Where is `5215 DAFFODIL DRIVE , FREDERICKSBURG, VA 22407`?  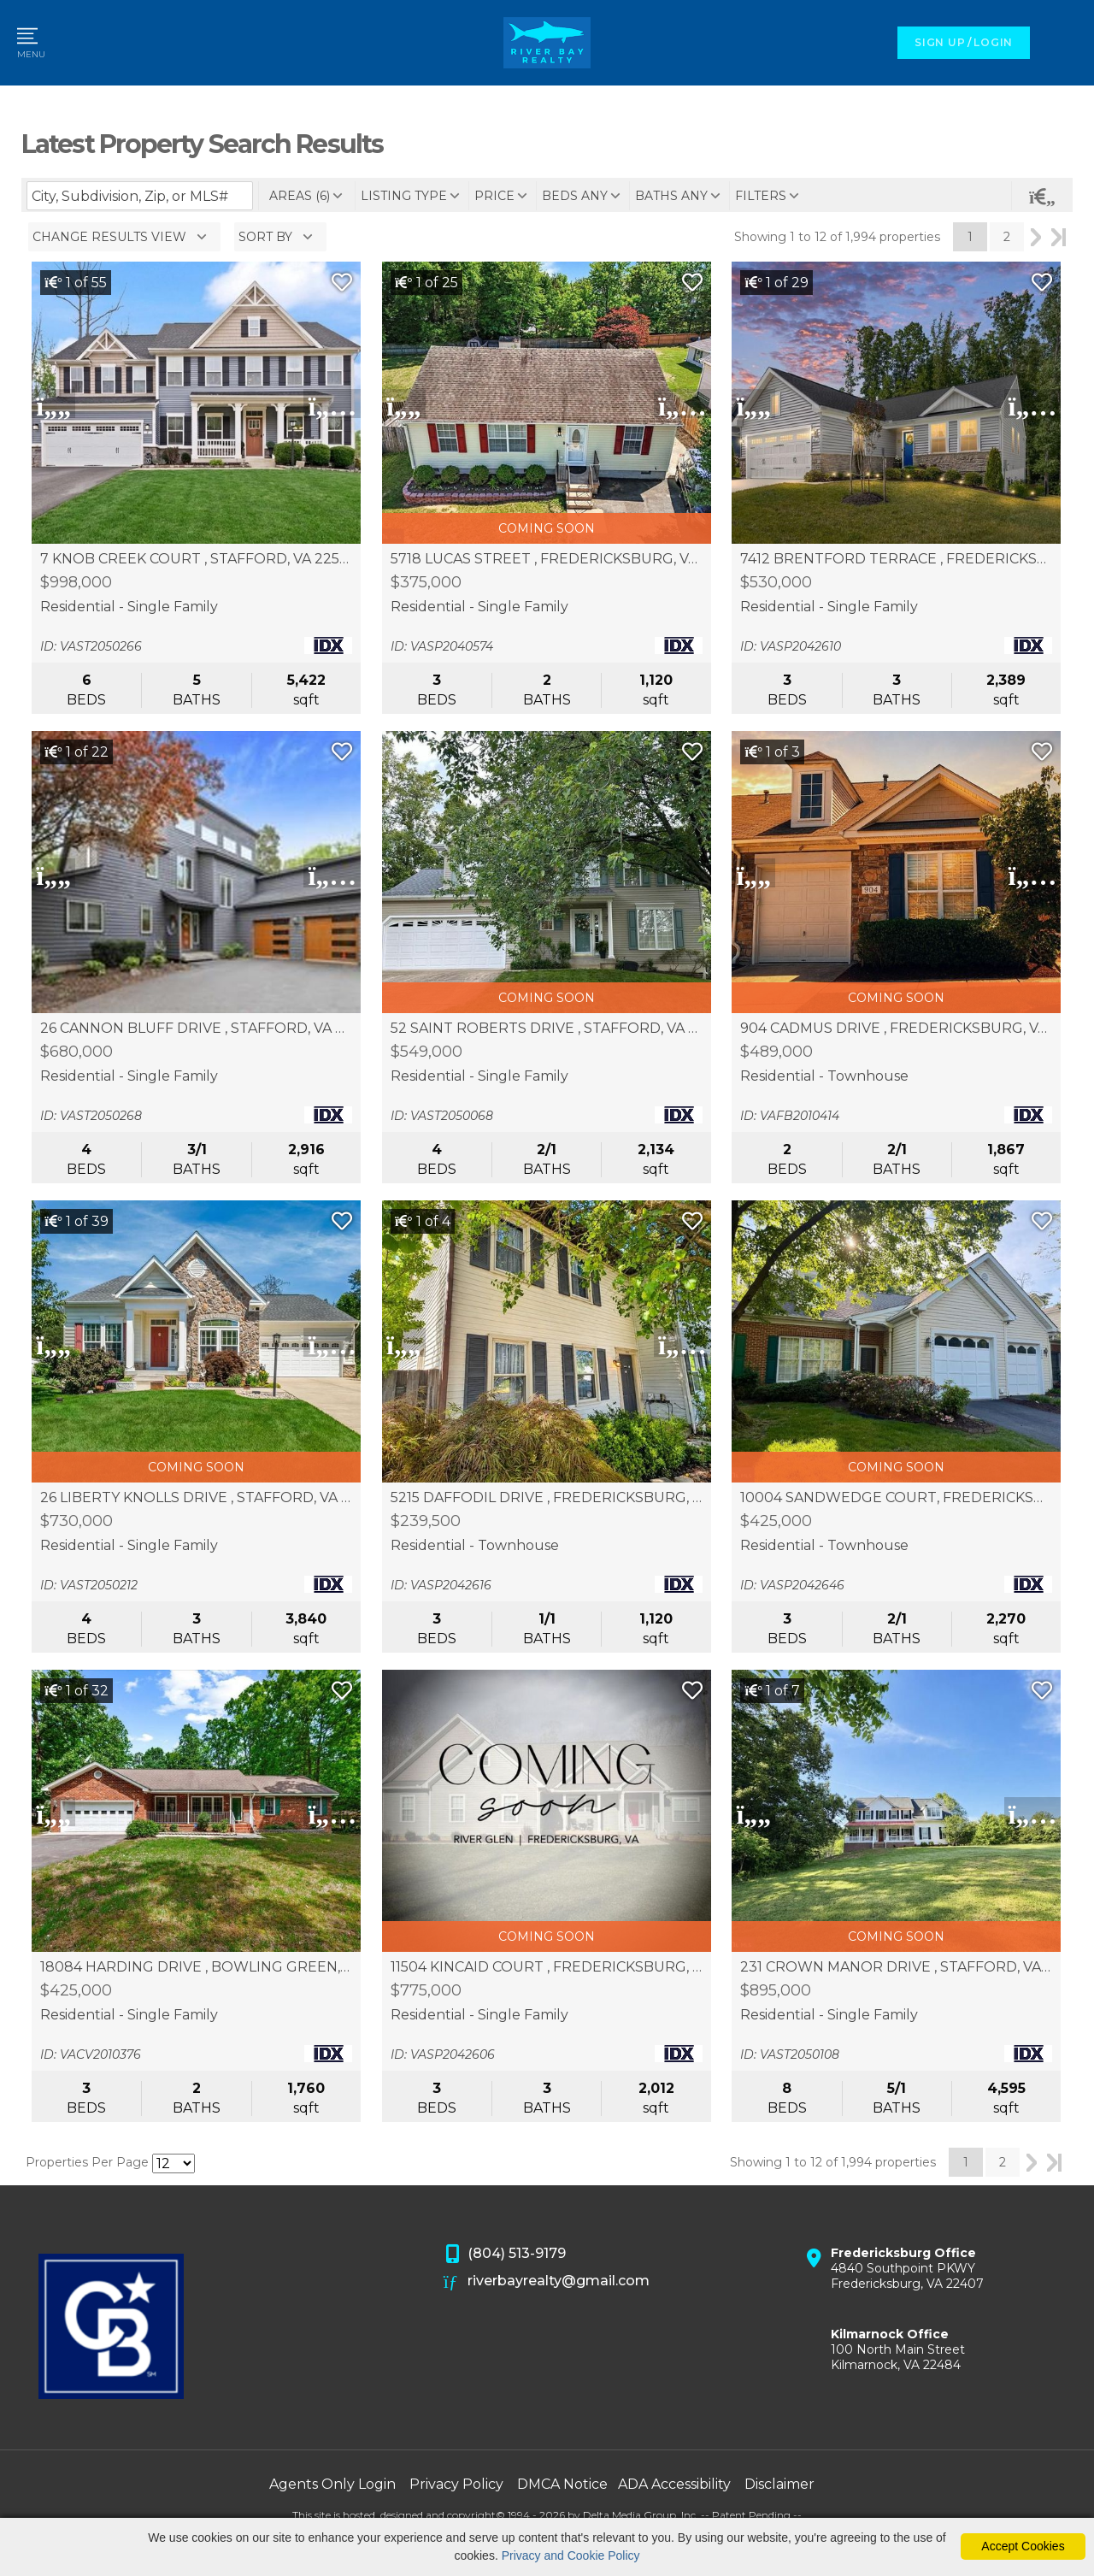 5215 DAFFODIL DRIVE , FREDERICKSBURG, VA 22407 is located at coordinates (547, 1498).